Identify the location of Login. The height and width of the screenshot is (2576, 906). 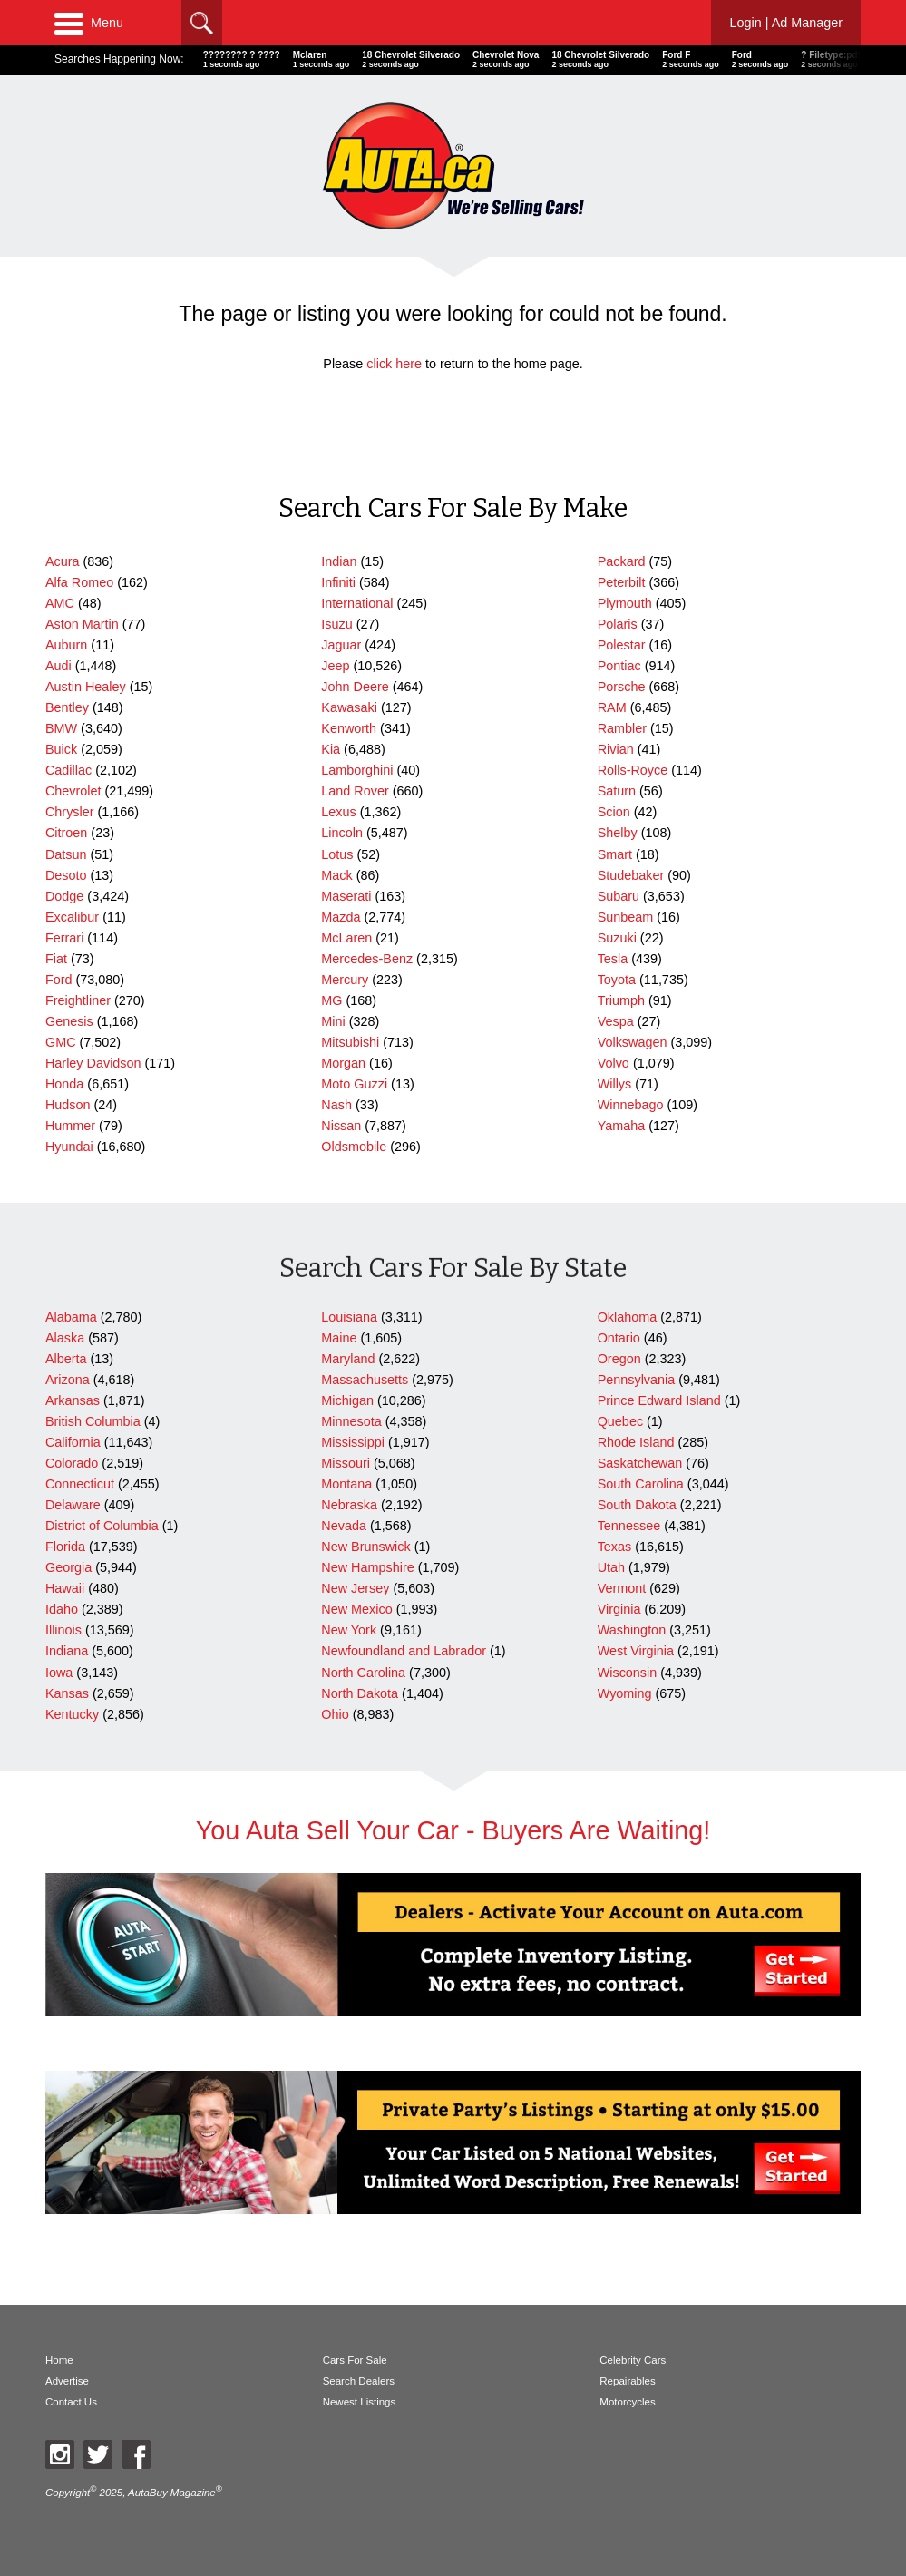
(786, 22).